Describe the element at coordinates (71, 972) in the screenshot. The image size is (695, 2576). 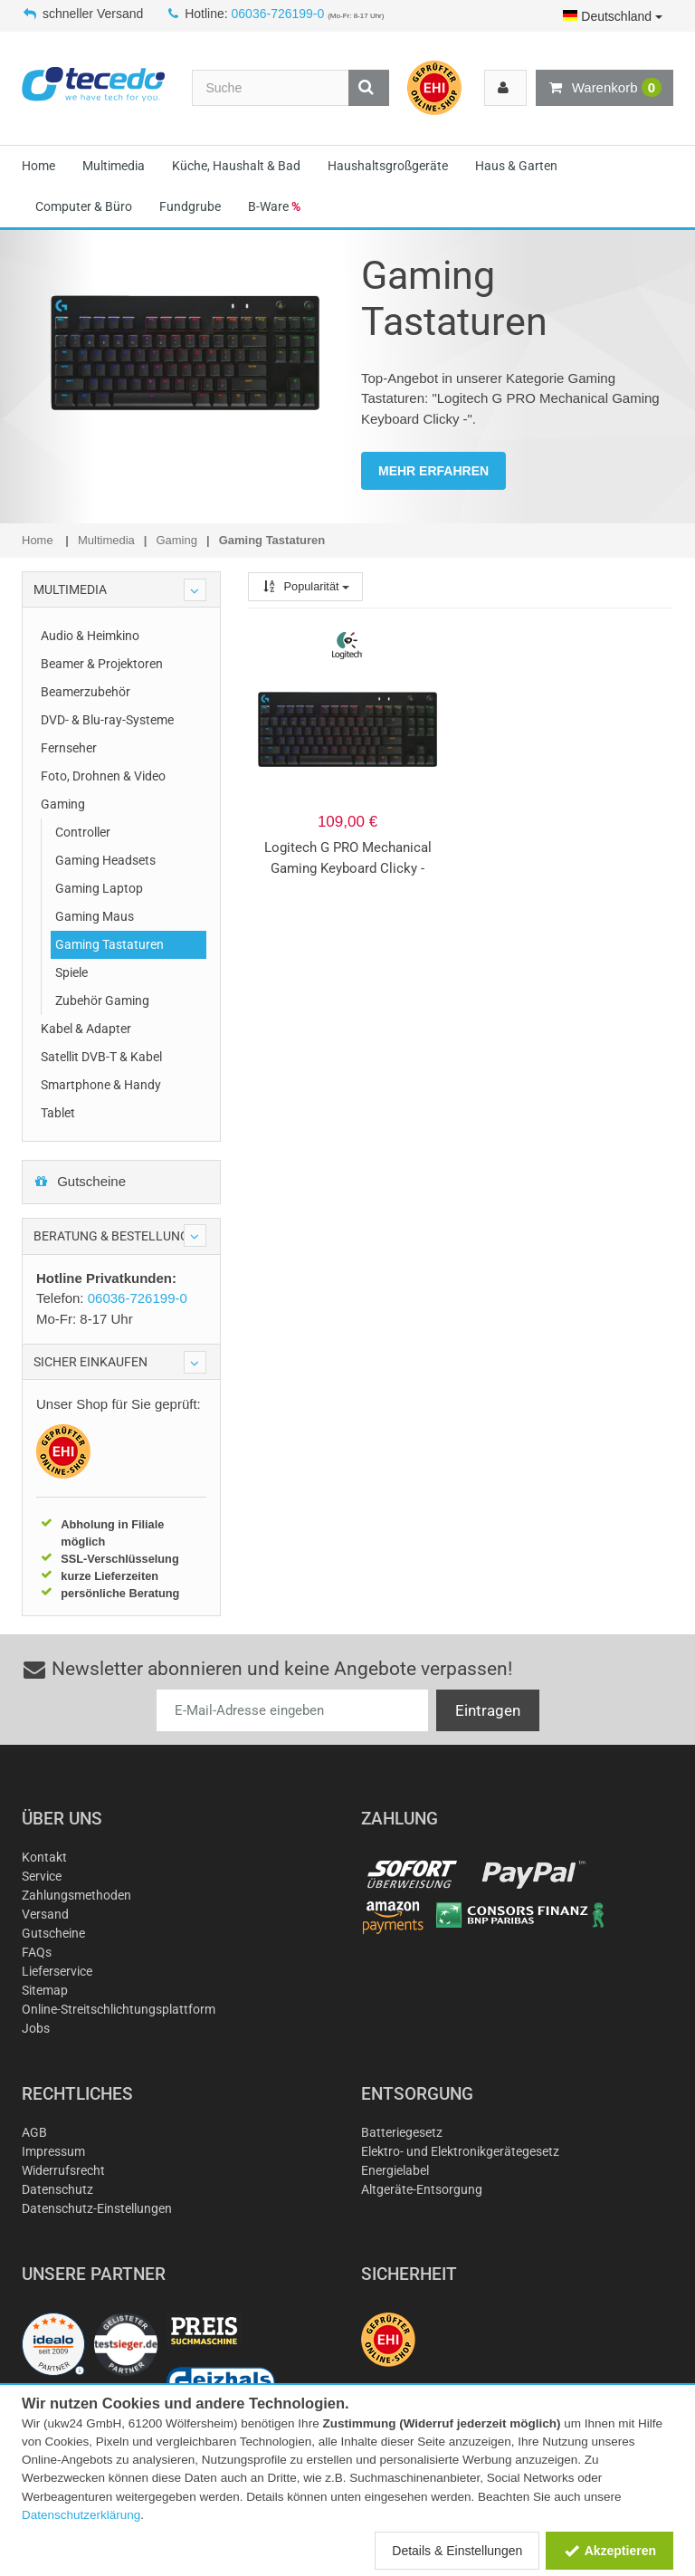
I see `Spiele` at that location.